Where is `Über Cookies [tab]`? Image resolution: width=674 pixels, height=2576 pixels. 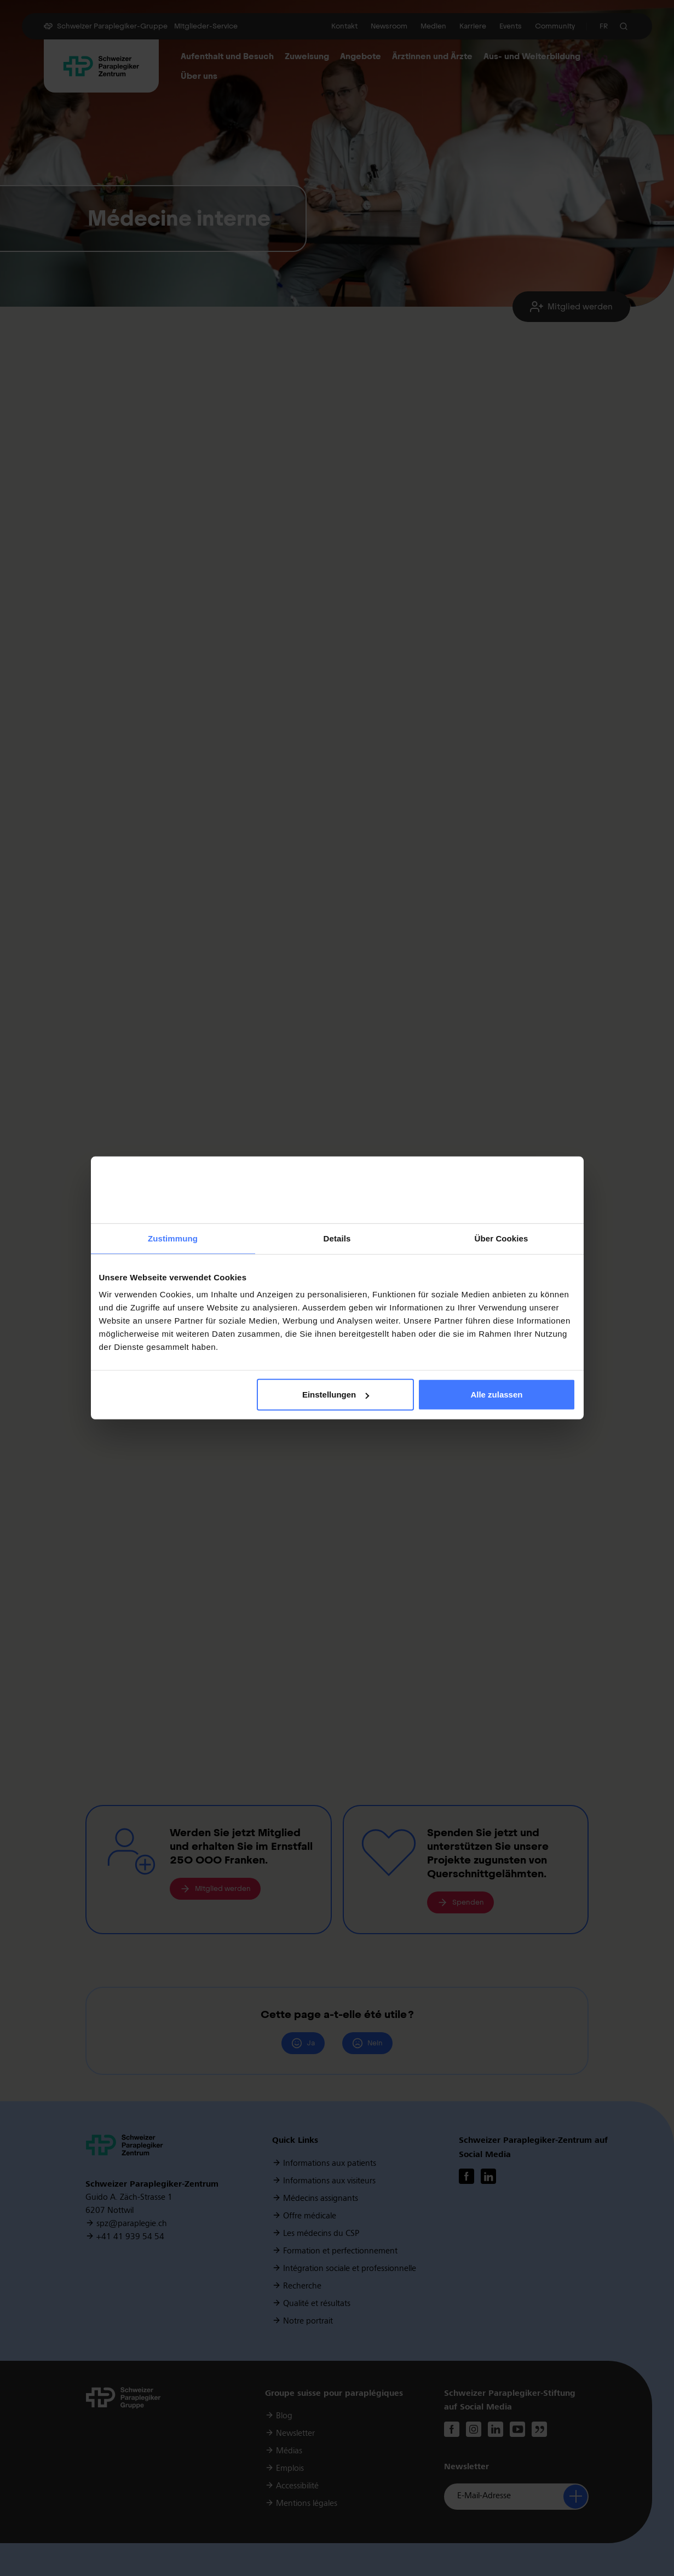
Über Cookies [tab] is located at coordinates (501, 1238).